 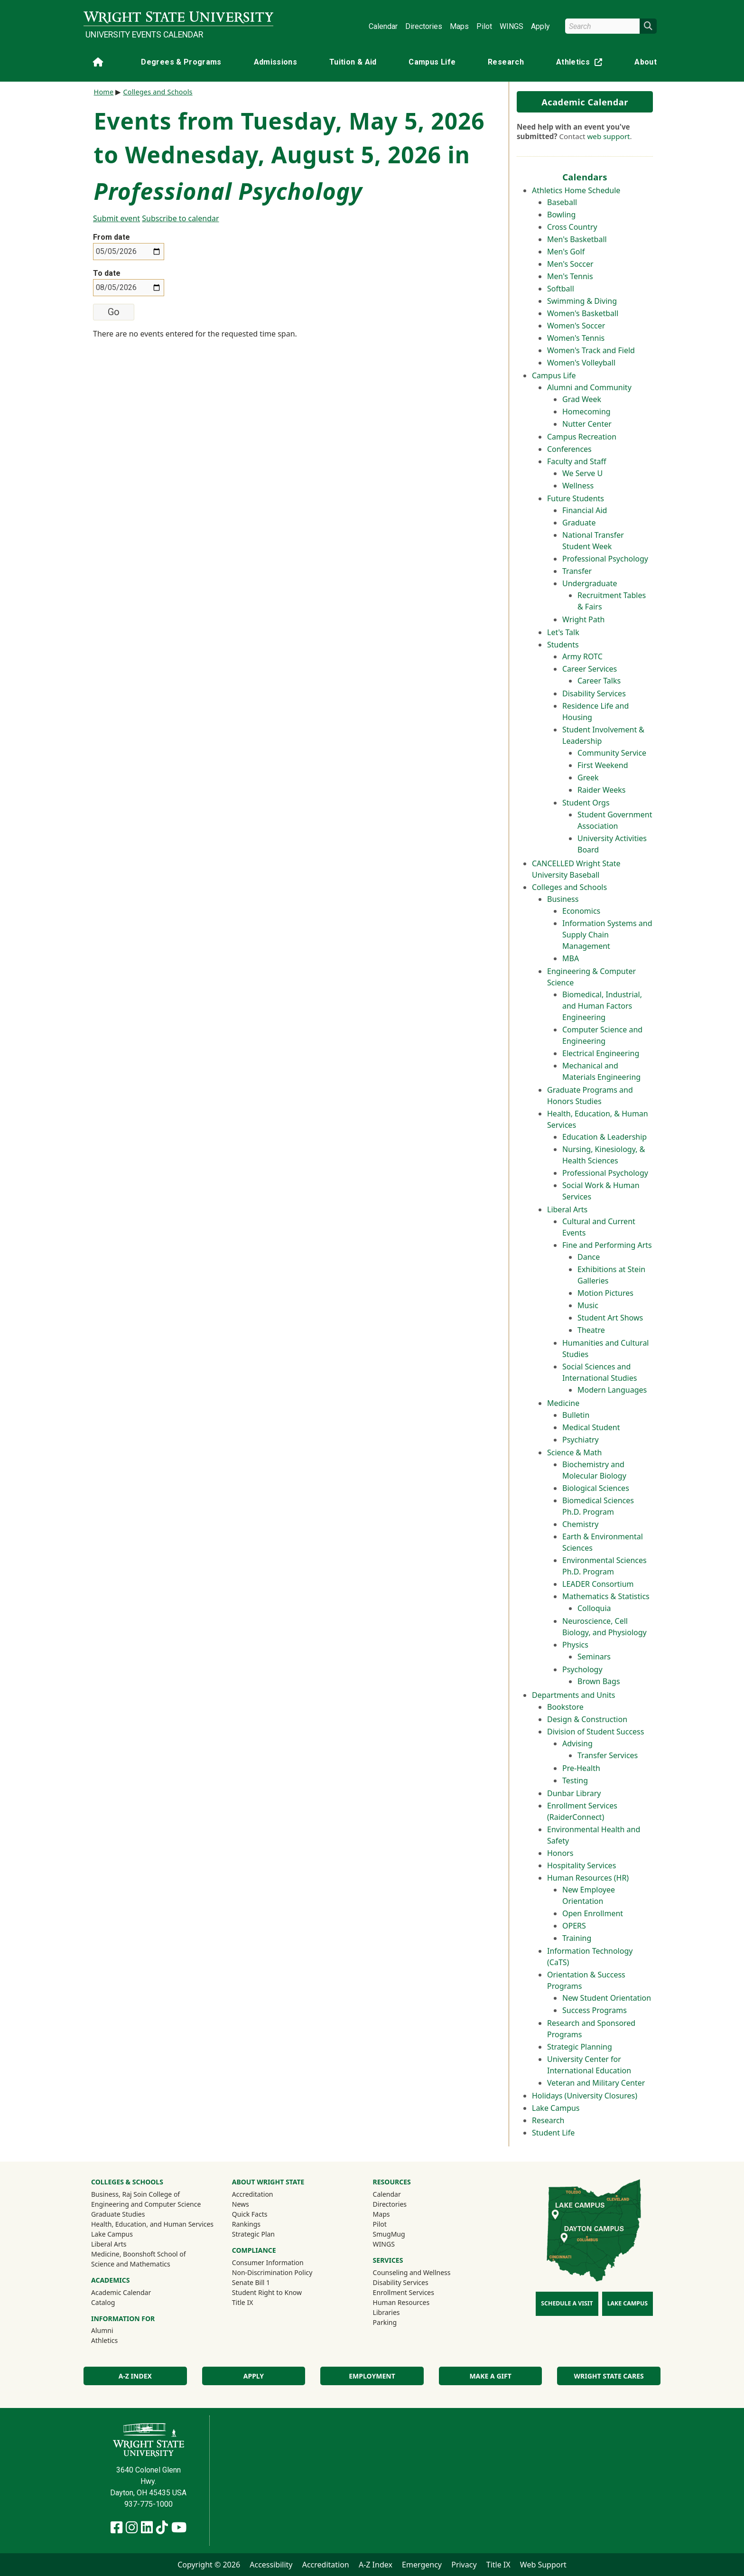 What do you see at coordinates (581, 1768) in the screenshot?
I see `Pre-Health` at bounding box center [581, 1768].